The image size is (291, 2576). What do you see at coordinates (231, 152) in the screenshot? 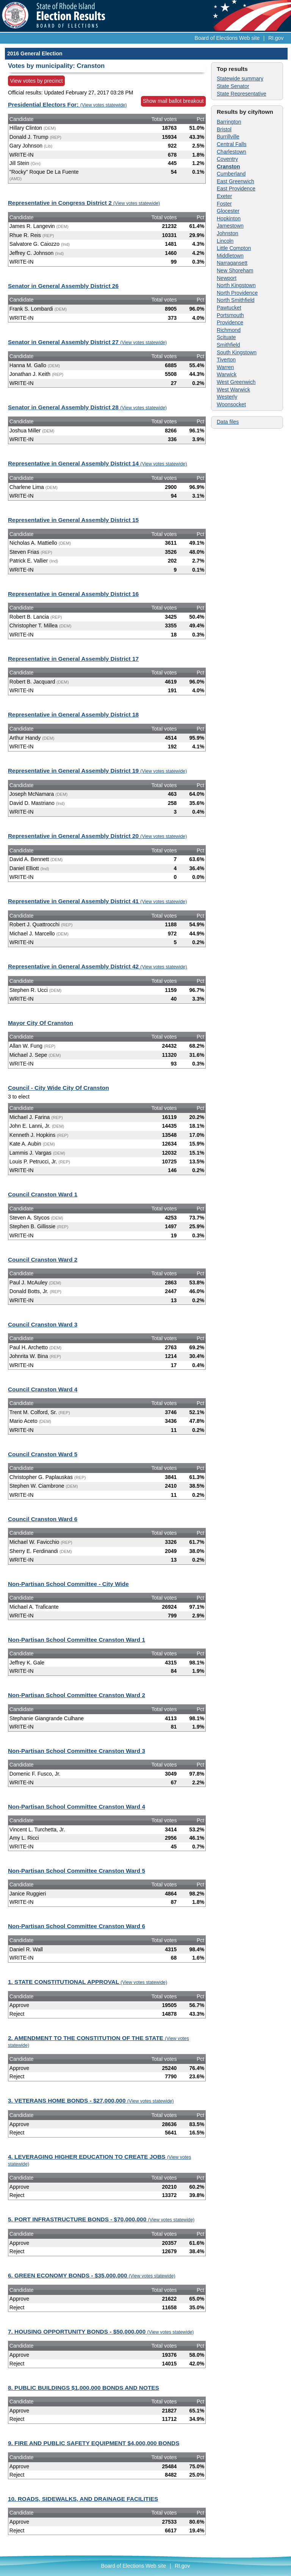
I see `Charlestown` at bounding box center [231, 152].